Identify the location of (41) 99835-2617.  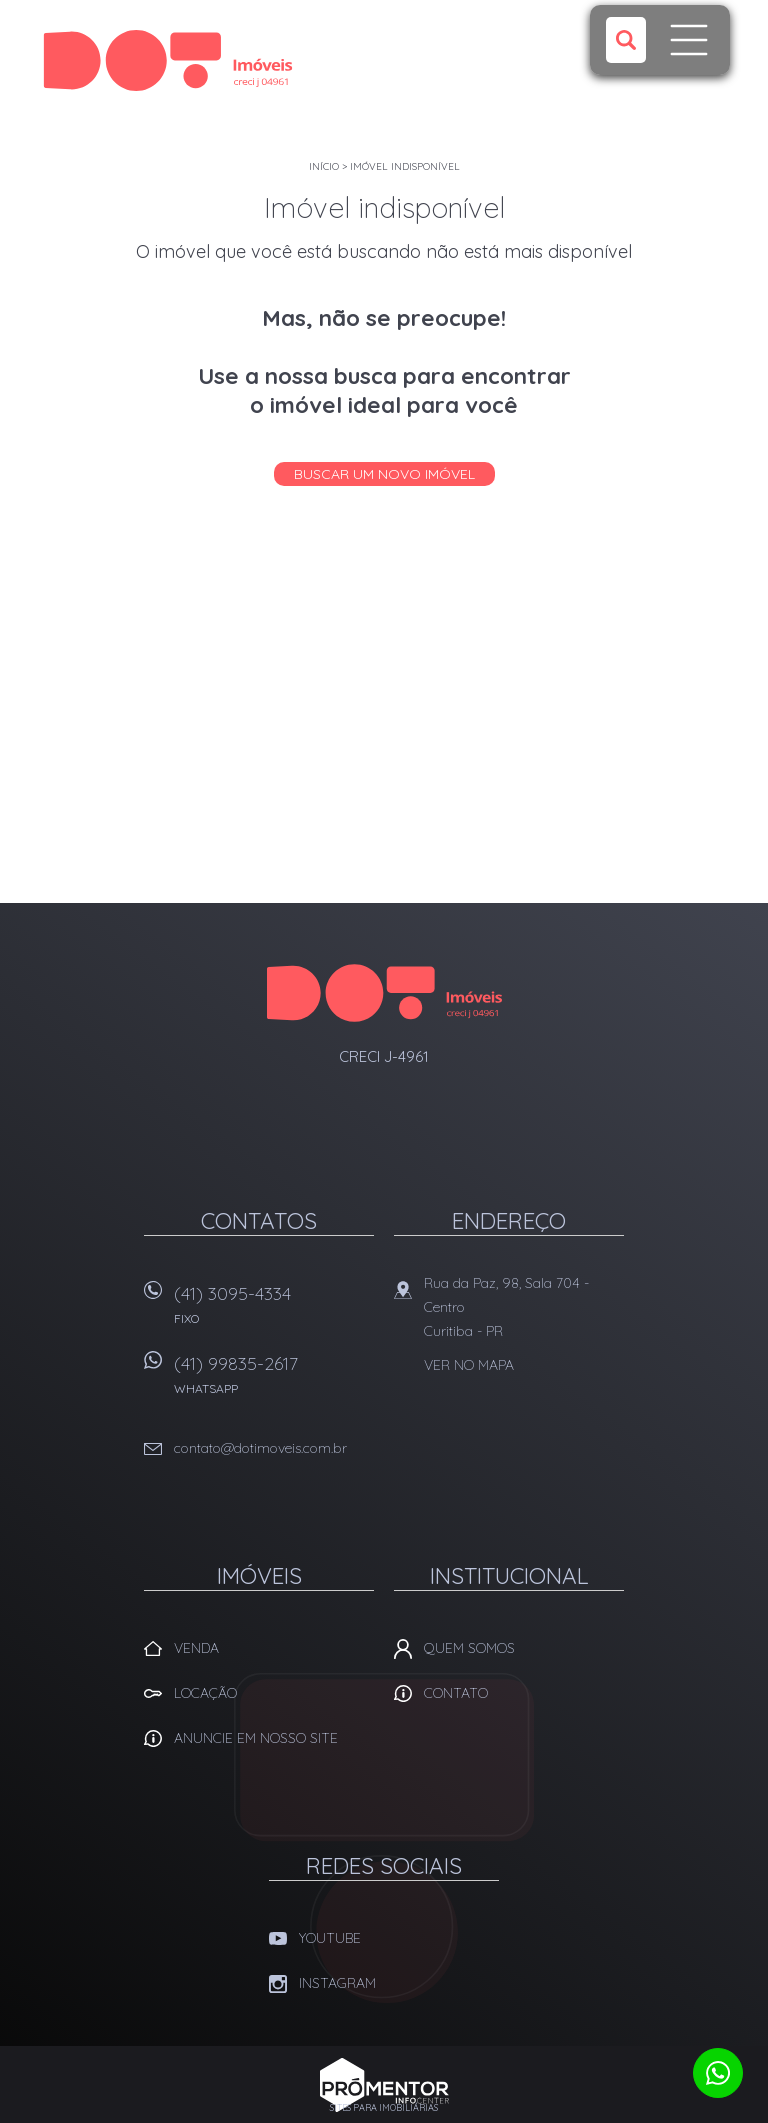
(274, 1381).